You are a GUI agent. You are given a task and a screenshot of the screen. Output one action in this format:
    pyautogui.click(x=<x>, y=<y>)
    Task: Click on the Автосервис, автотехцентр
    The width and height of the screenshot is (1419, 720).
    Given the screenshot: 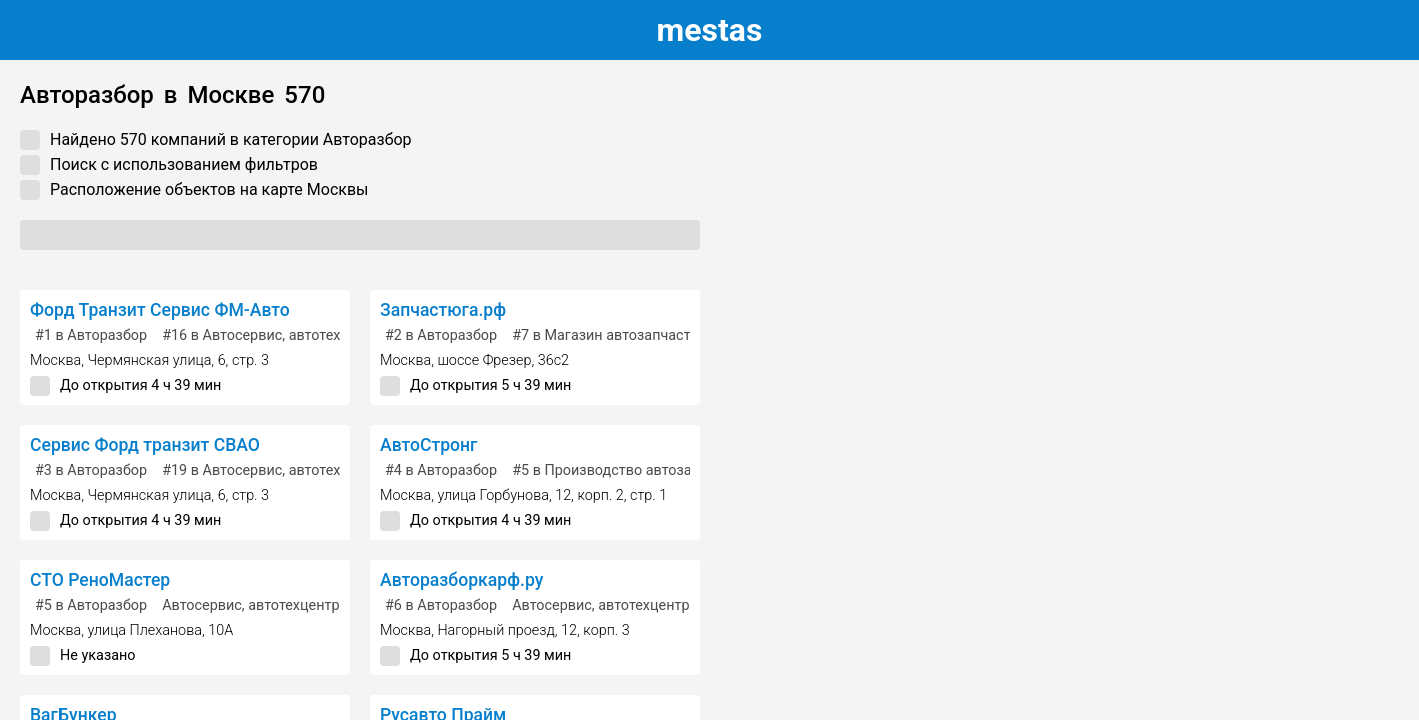 What is the action you would take?
    pyautogui.click(x=250, y=605)
    